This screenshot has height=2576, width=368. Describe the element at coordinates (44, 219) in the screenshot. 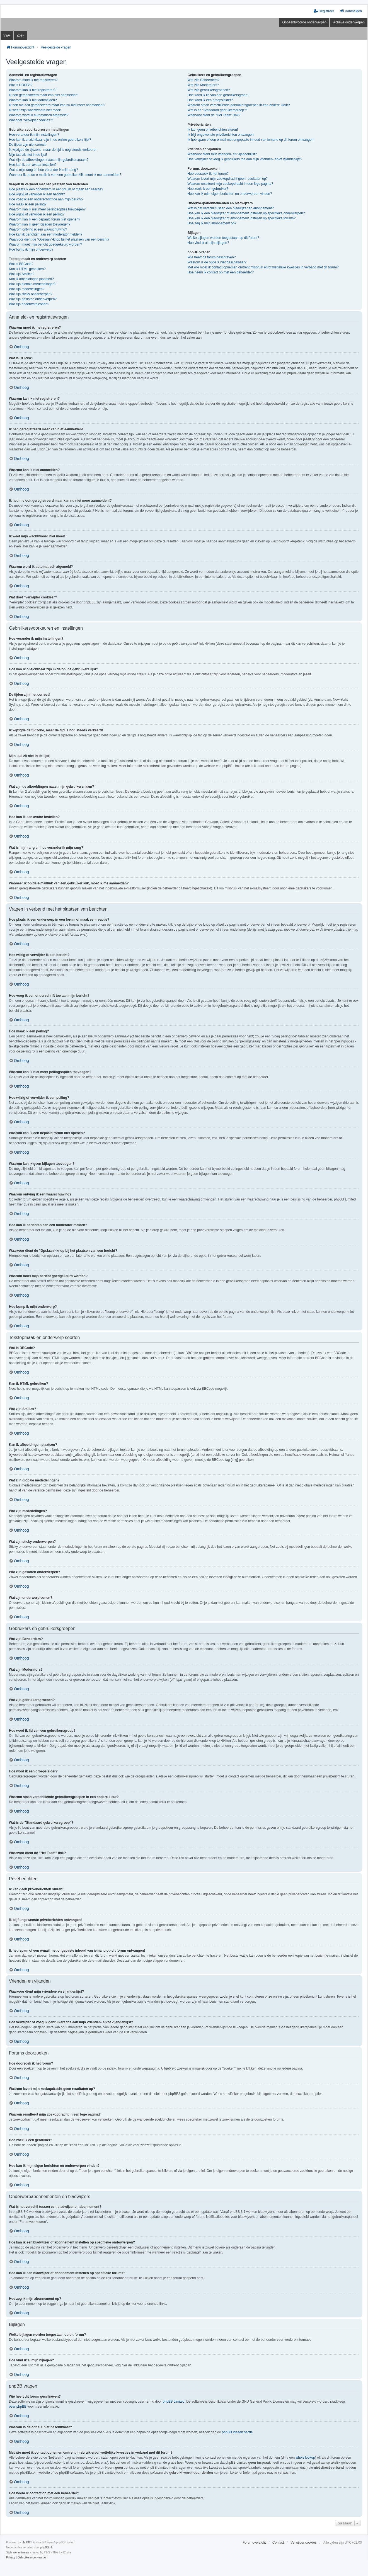

I see `Waarom kan ik een bepaald forum niet openen?` at that location.